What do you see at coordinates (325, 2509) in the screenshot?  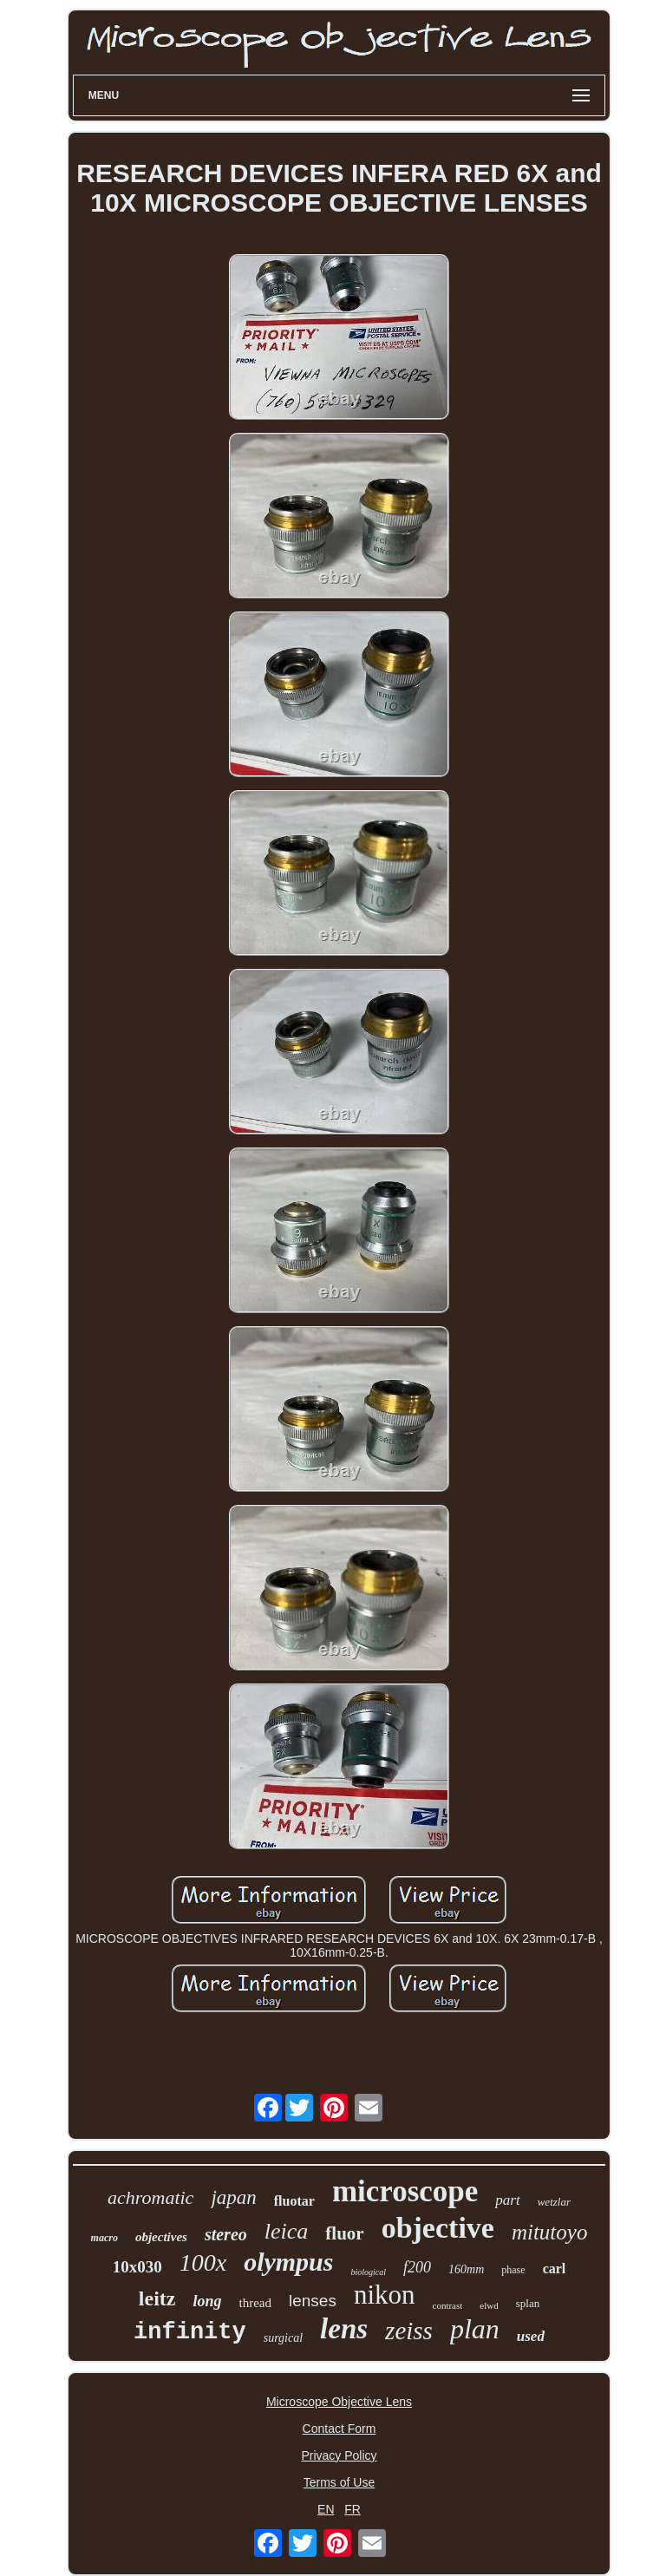 I see `EN` at bounding box center [325, 2509].